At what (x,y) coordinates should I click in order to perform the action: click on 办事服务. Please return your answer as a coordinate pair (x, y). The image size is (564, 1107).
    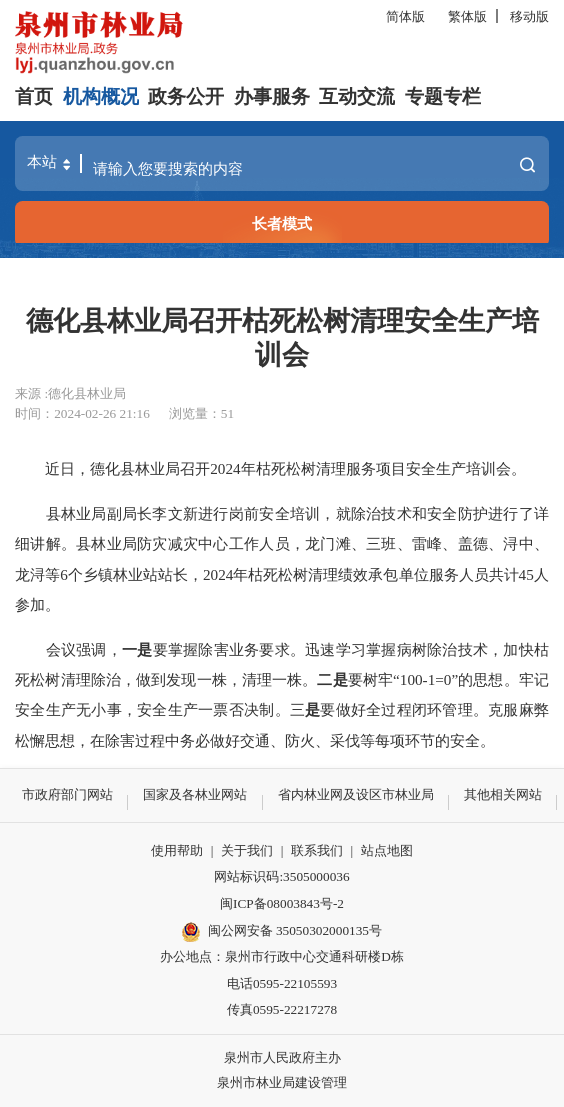
    Looking at the image, I should click on (272, 96).